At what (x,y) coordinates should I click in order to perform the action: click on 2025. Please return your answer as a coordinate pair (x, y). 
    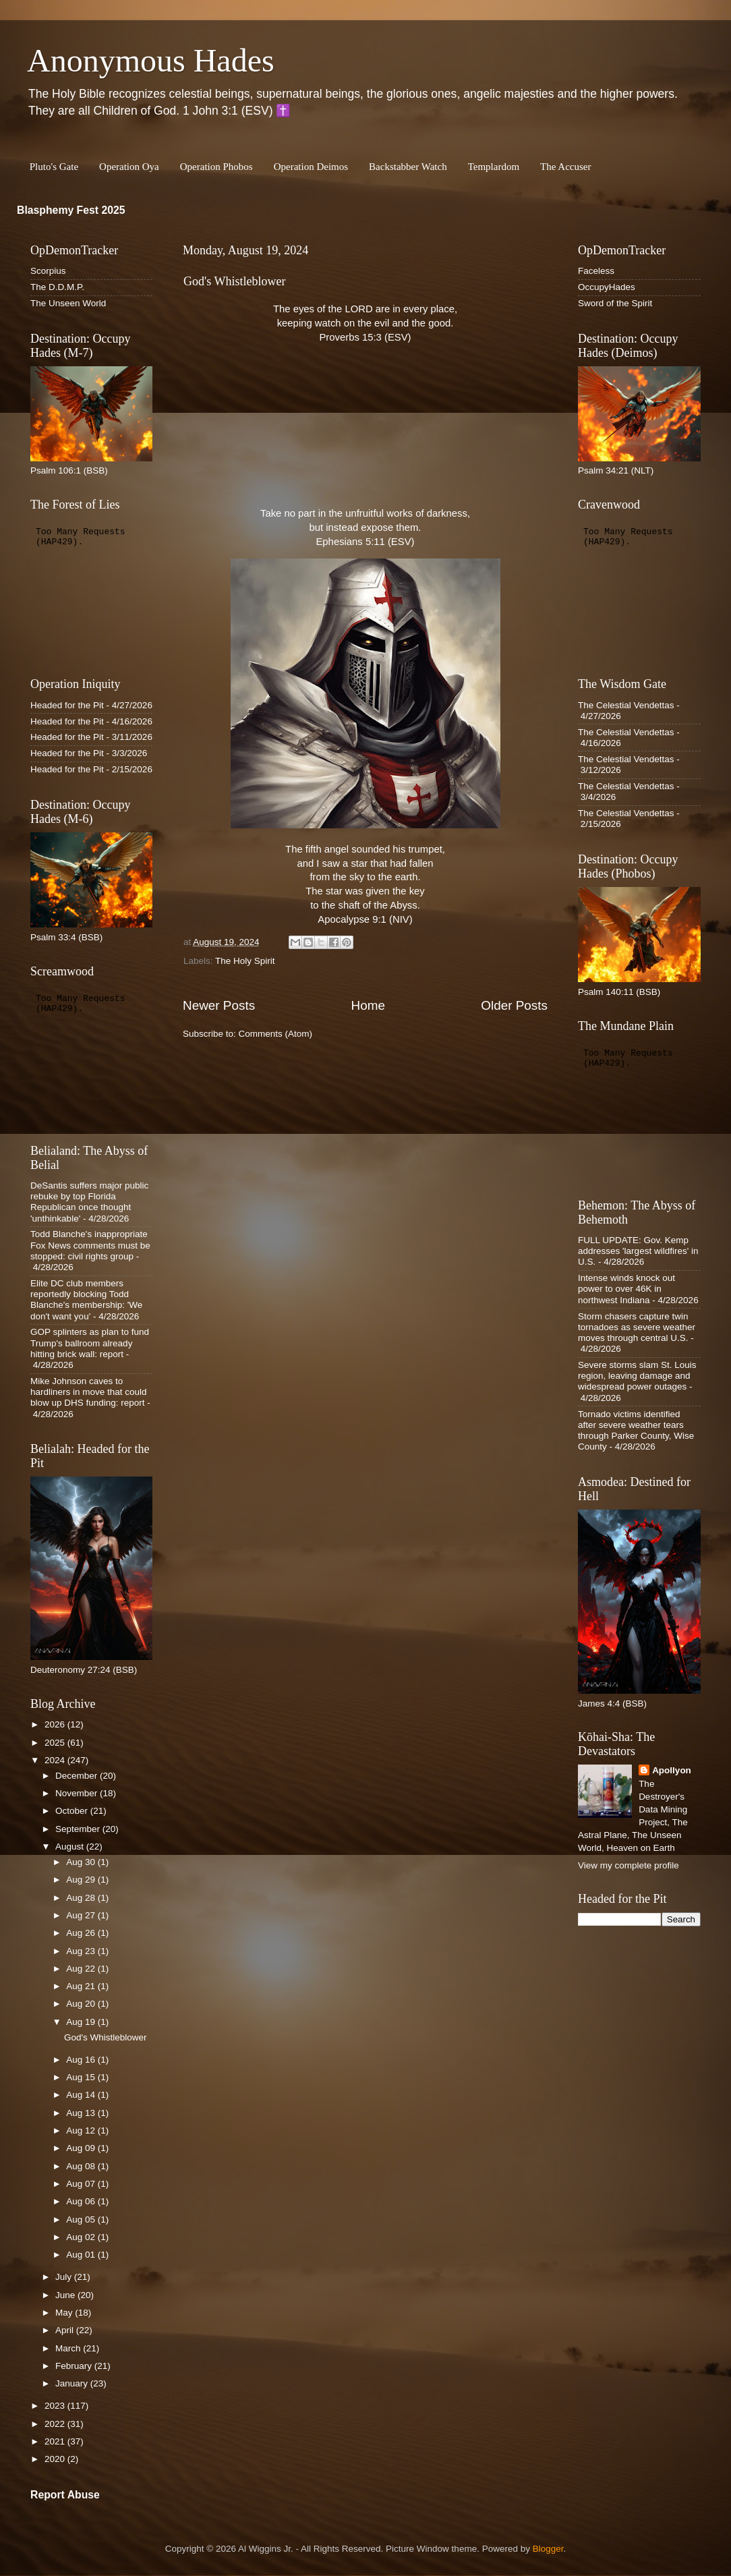
    Looking at the image, I should click on (56, 1743).